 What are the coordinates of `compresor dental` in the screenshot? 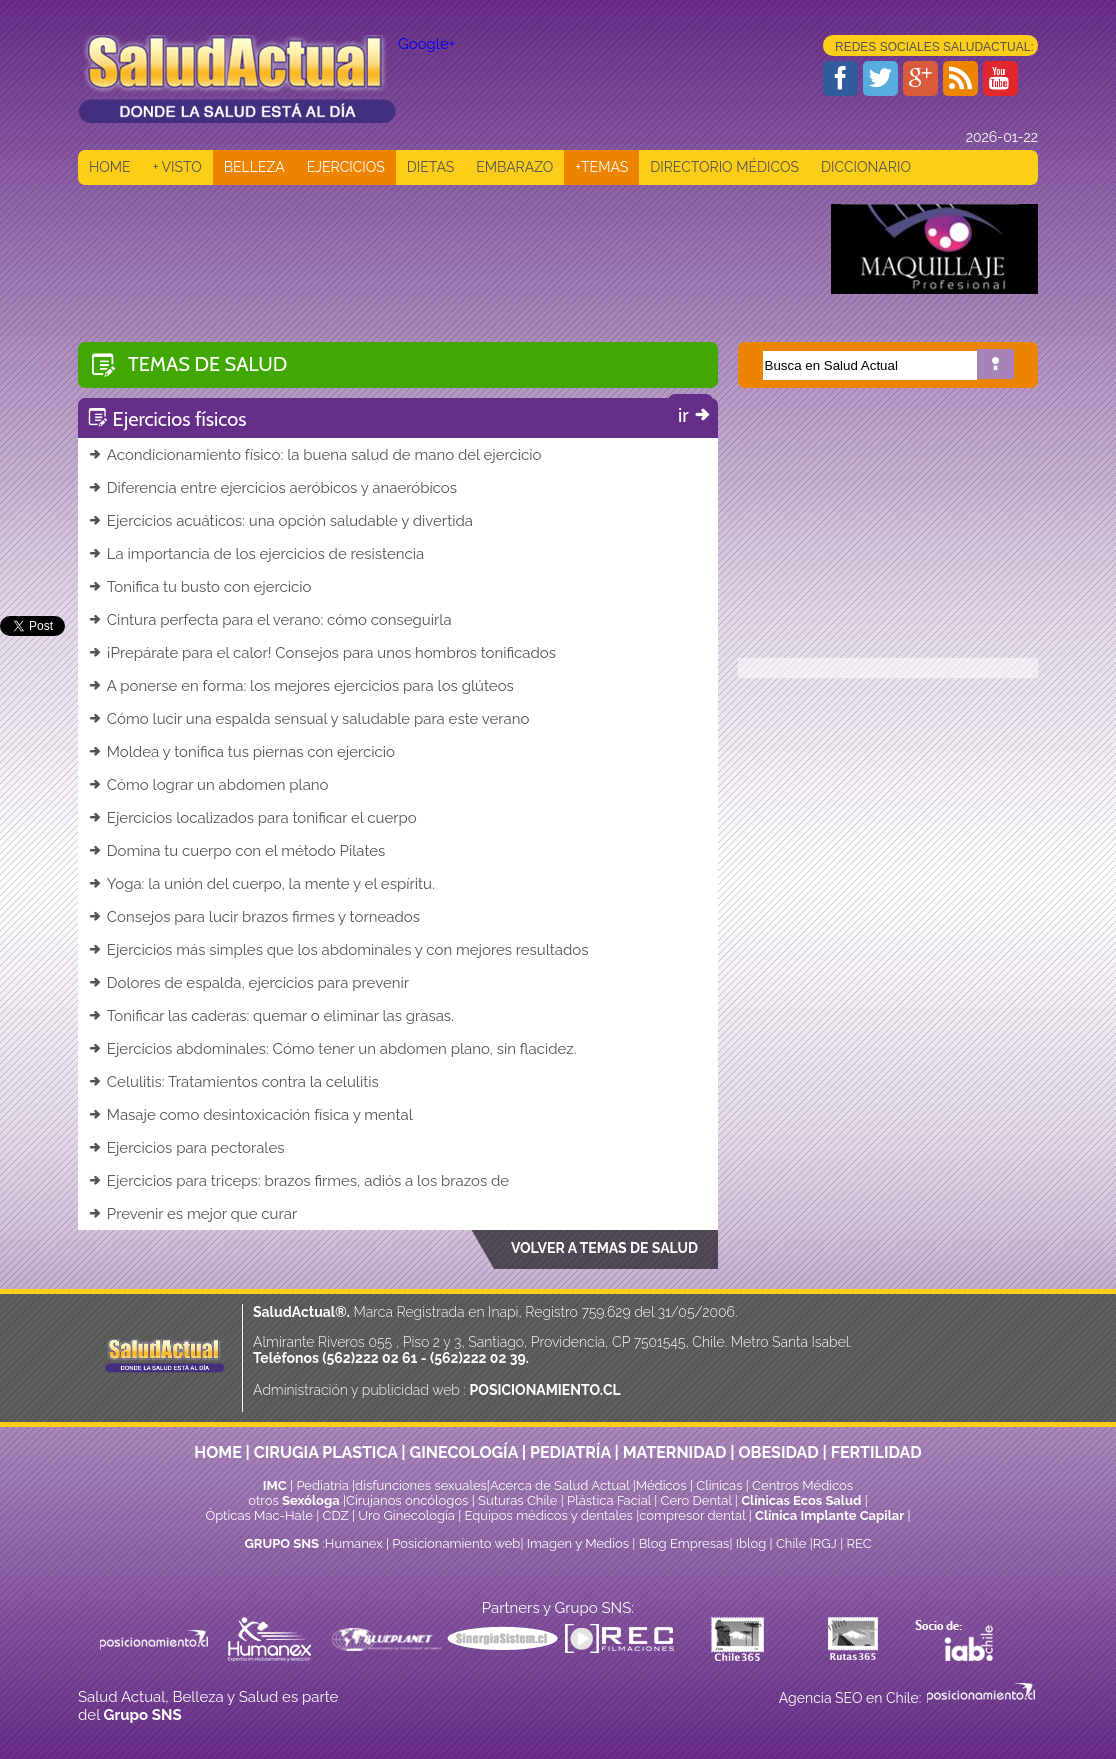 It's located at (692, 1515).